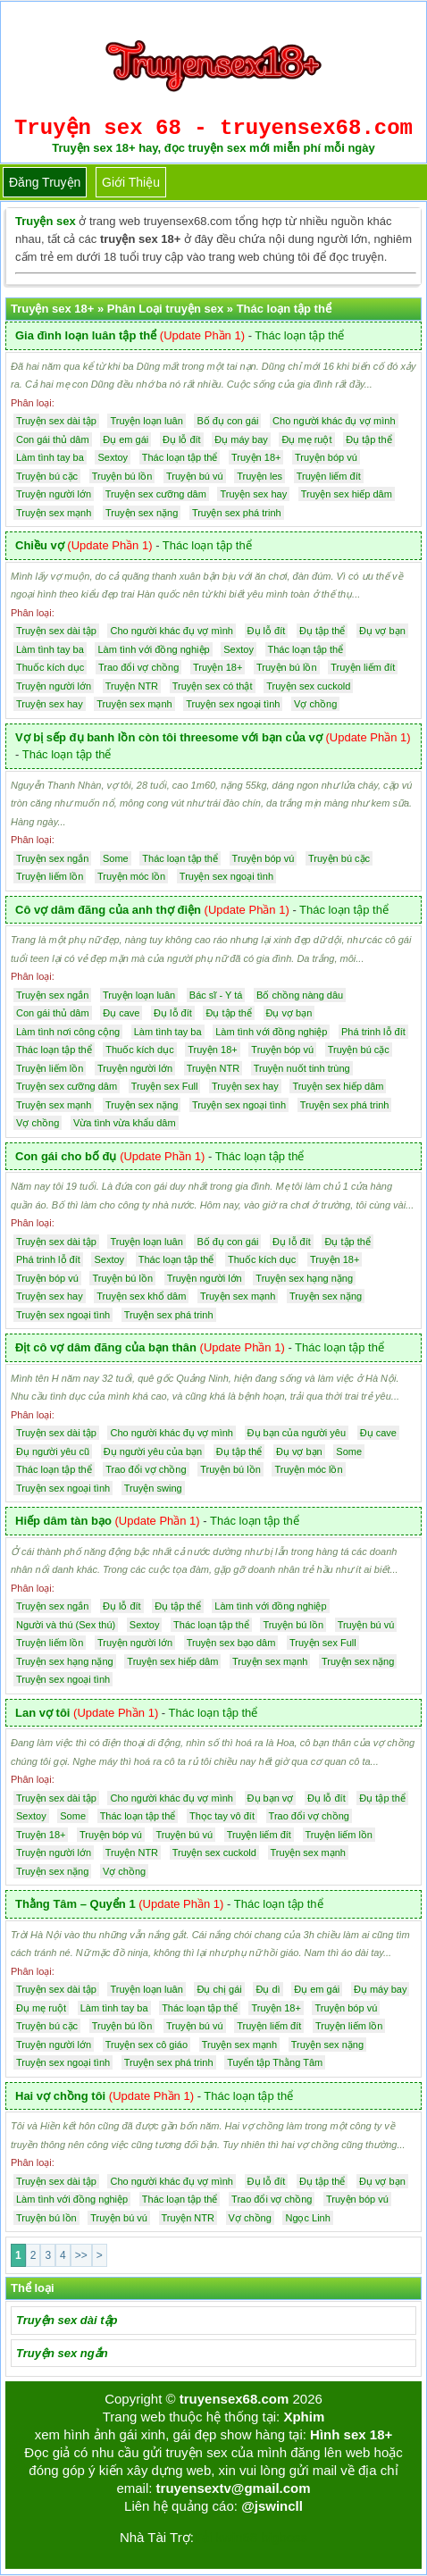 The width and height of the screenshot is (427, 2576). What do you see at coordinates (299, 335) in the screenshot?
I see `Thác loạn tập thể` at bounding box center [299, 335].